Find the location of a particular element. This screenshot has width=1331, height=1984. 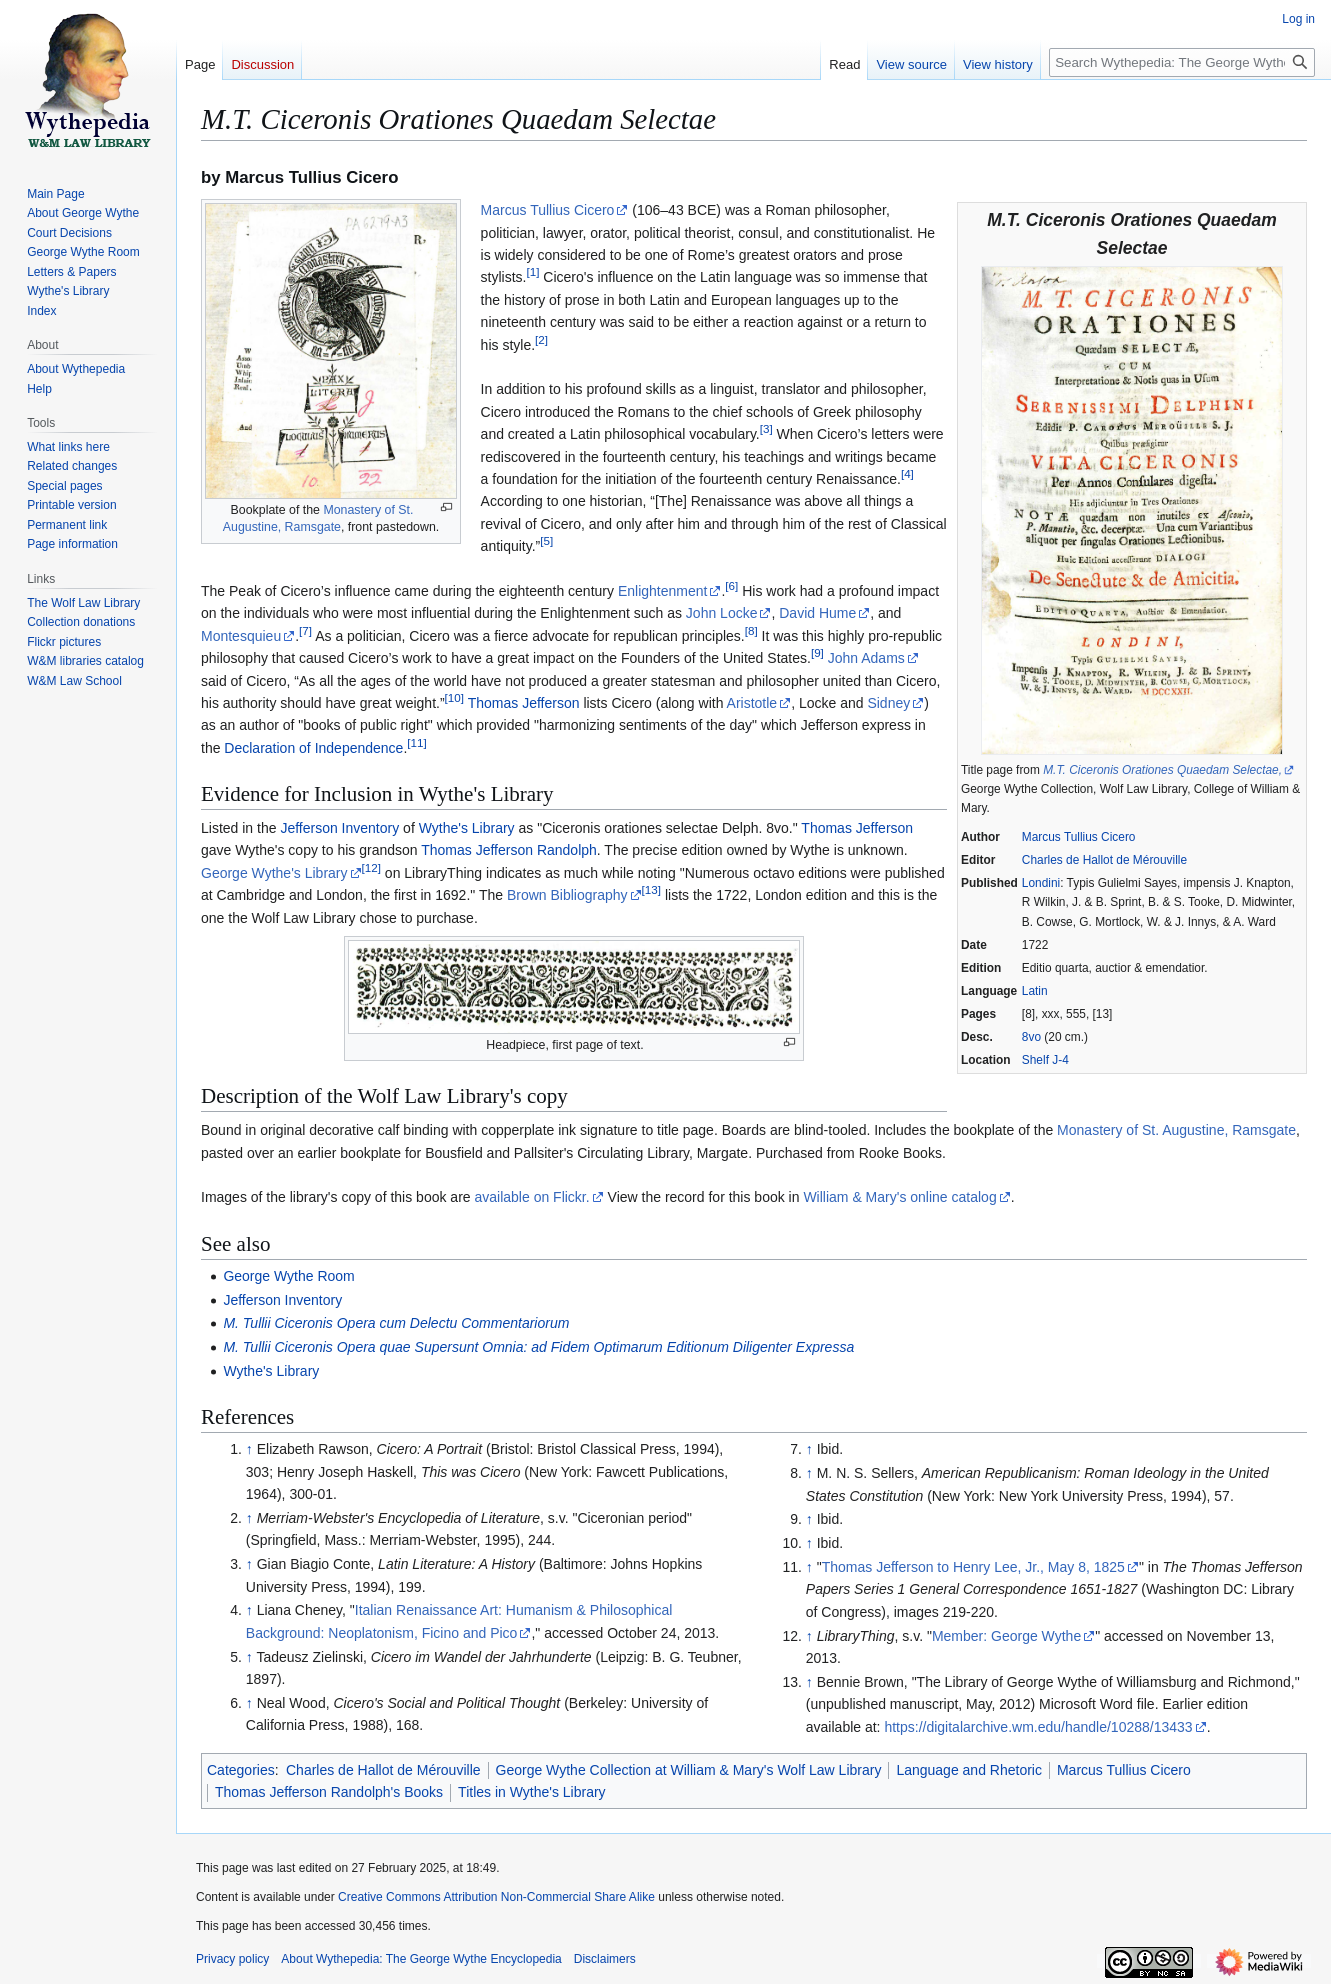

Sidney is located at coordinates (888, 703).